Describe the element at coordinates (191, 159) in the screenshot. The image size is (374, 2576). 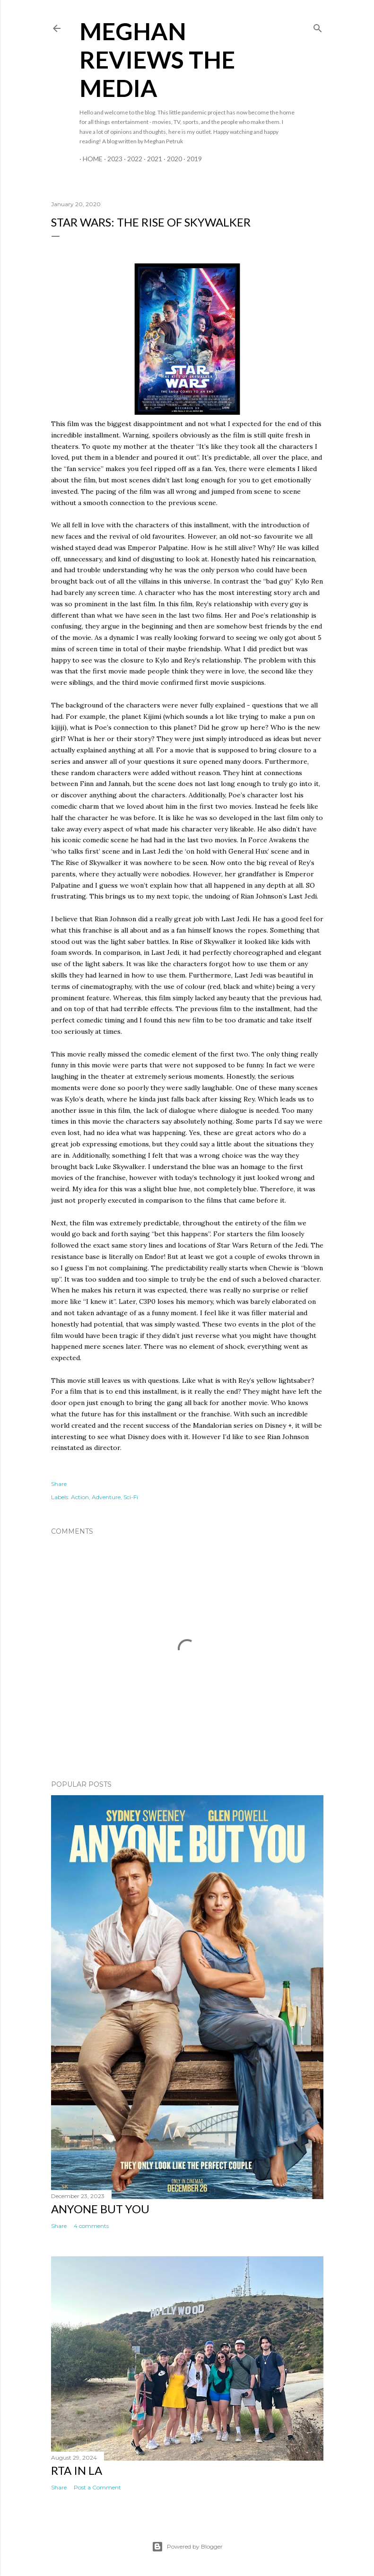
I see `2019` at that location.